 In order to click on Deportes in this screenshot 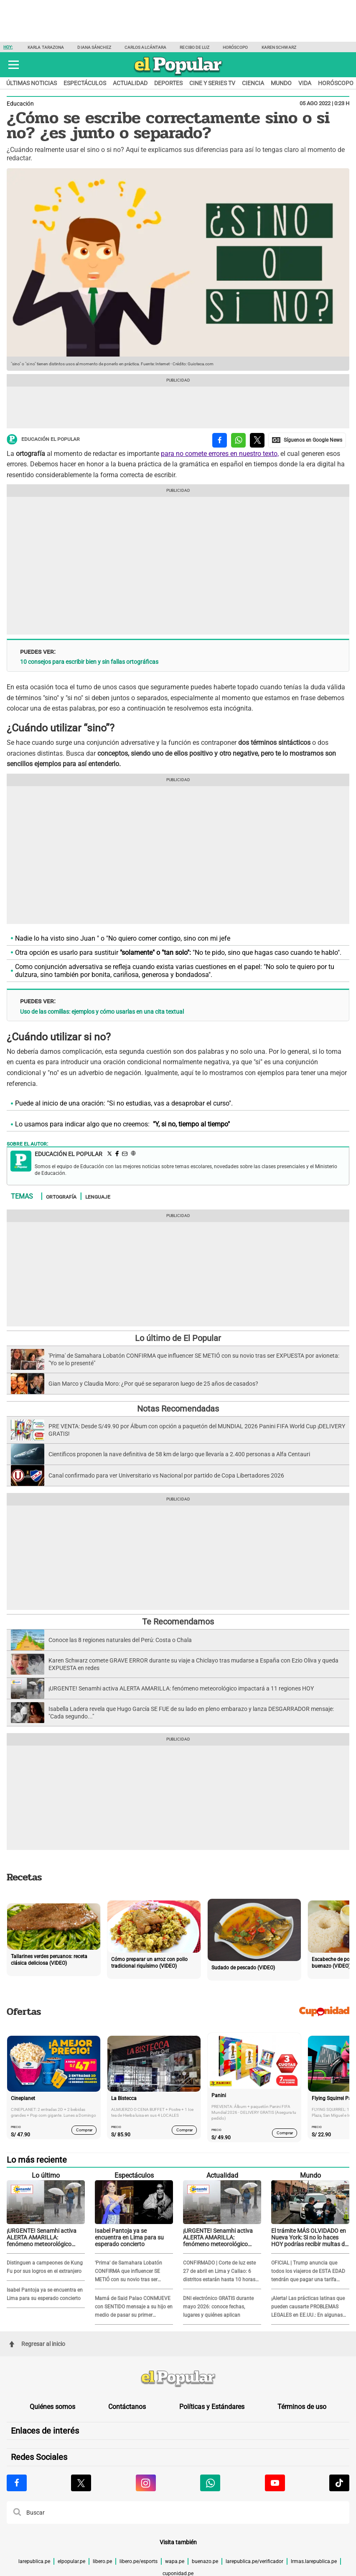, I will do `click(168, 83)`.